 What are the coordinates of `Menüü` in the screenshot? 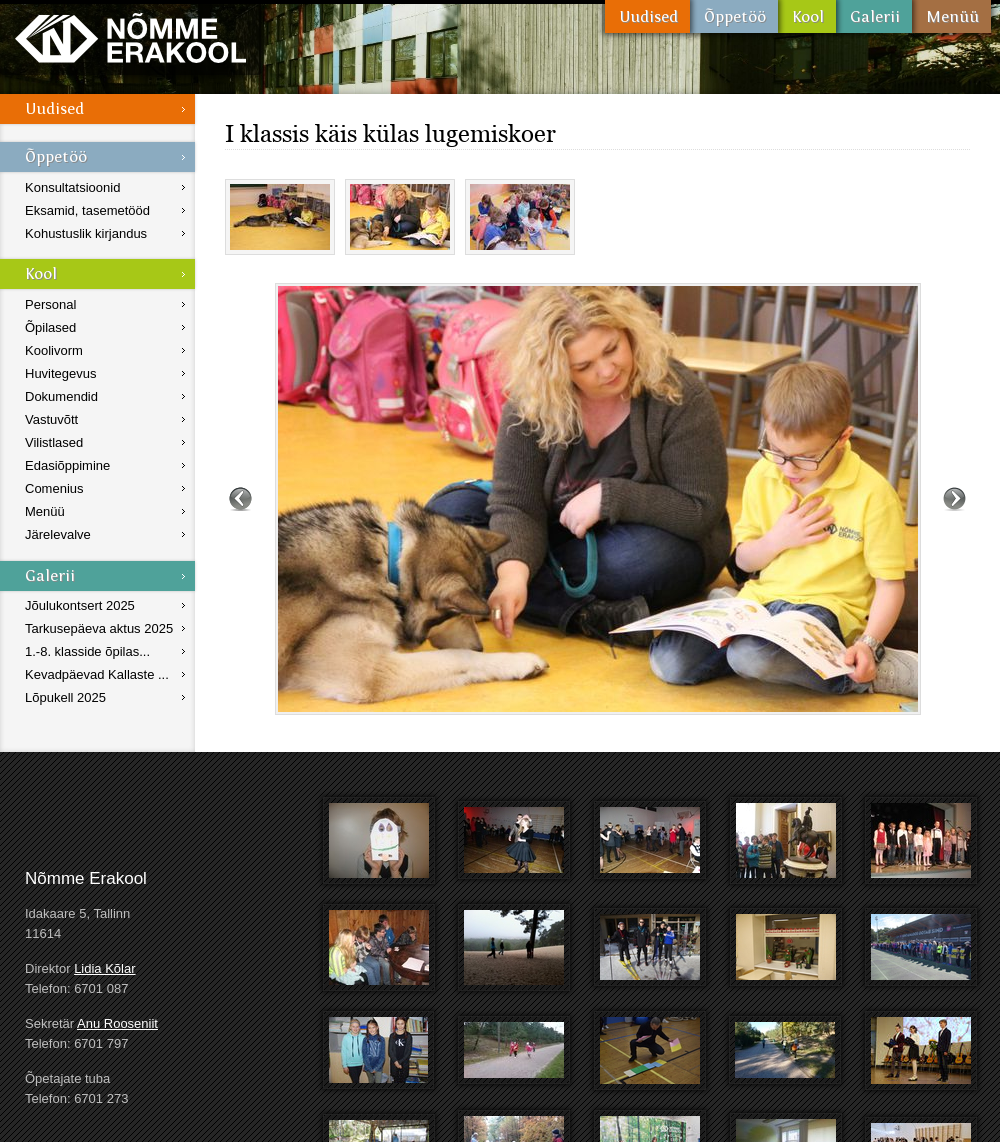 It's located at (951, 16).